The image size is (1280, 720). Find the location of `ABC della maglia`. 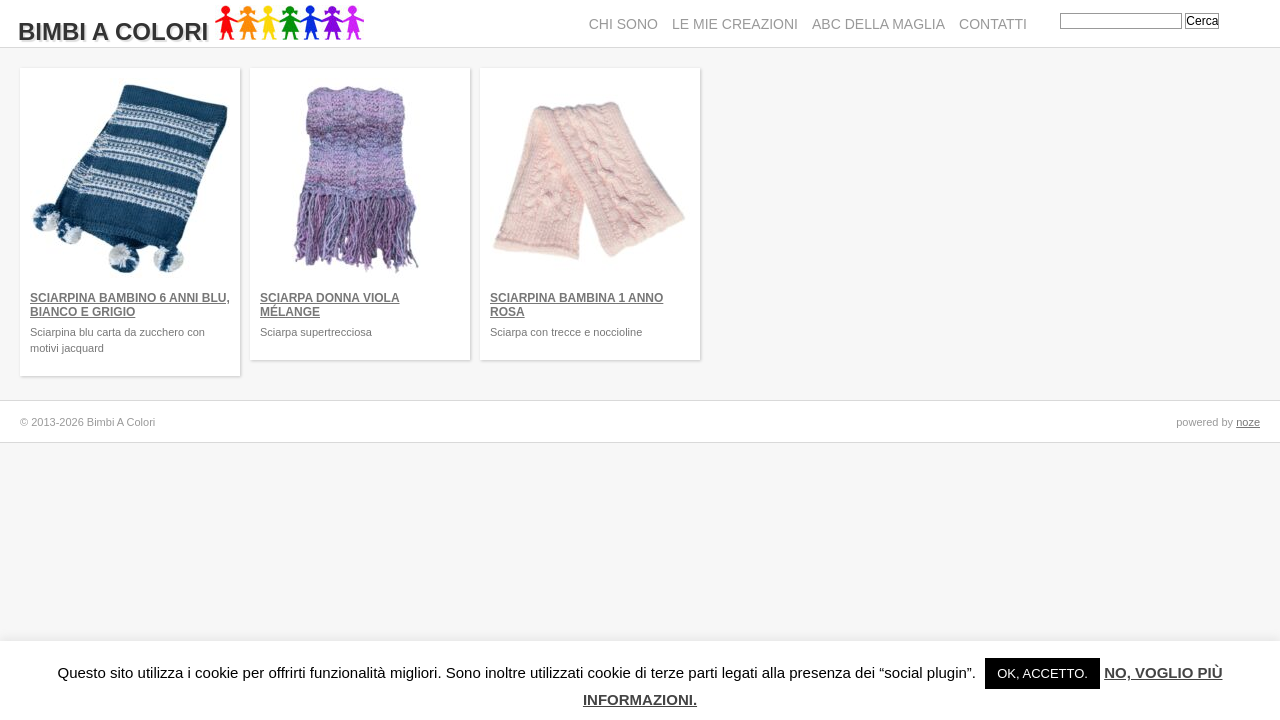

ABC della maglia is located at coordinates (878, 24).